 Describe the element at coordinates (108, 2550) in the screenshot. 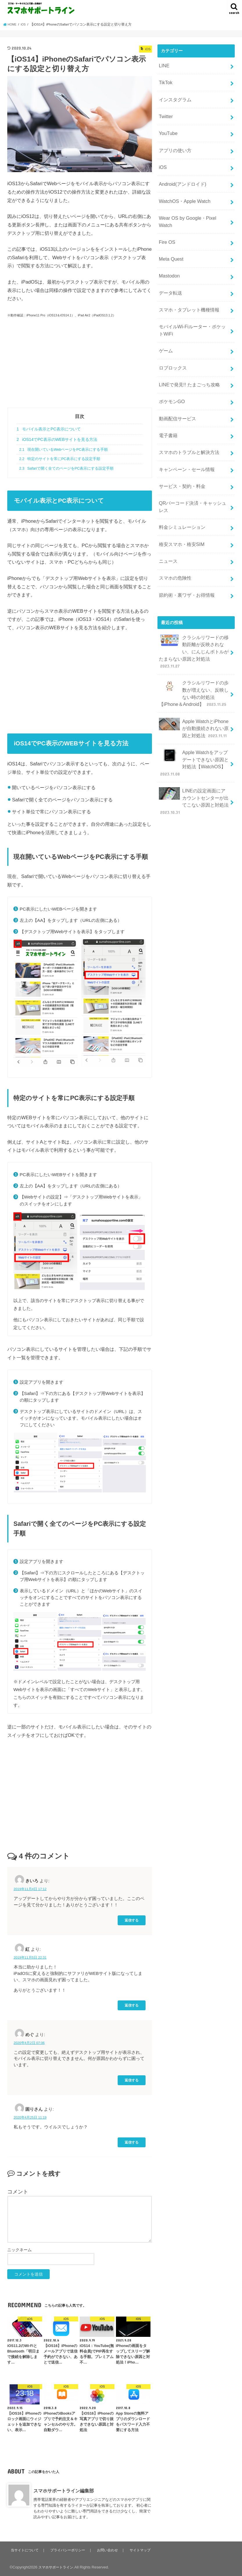

I see `お問い合わせ` at that location.